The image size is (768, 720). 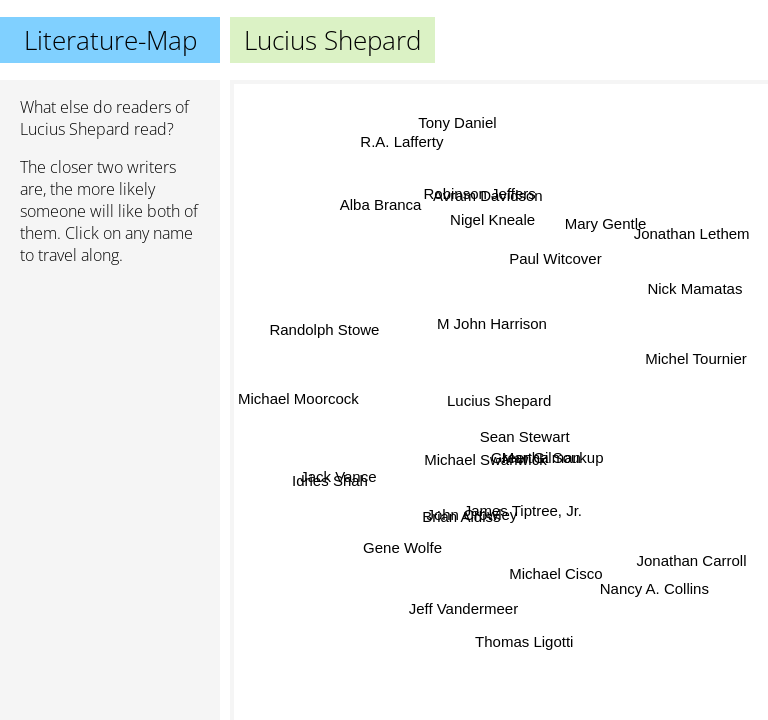 I want to click on Mary Gentle, so click(x=604, y=220).